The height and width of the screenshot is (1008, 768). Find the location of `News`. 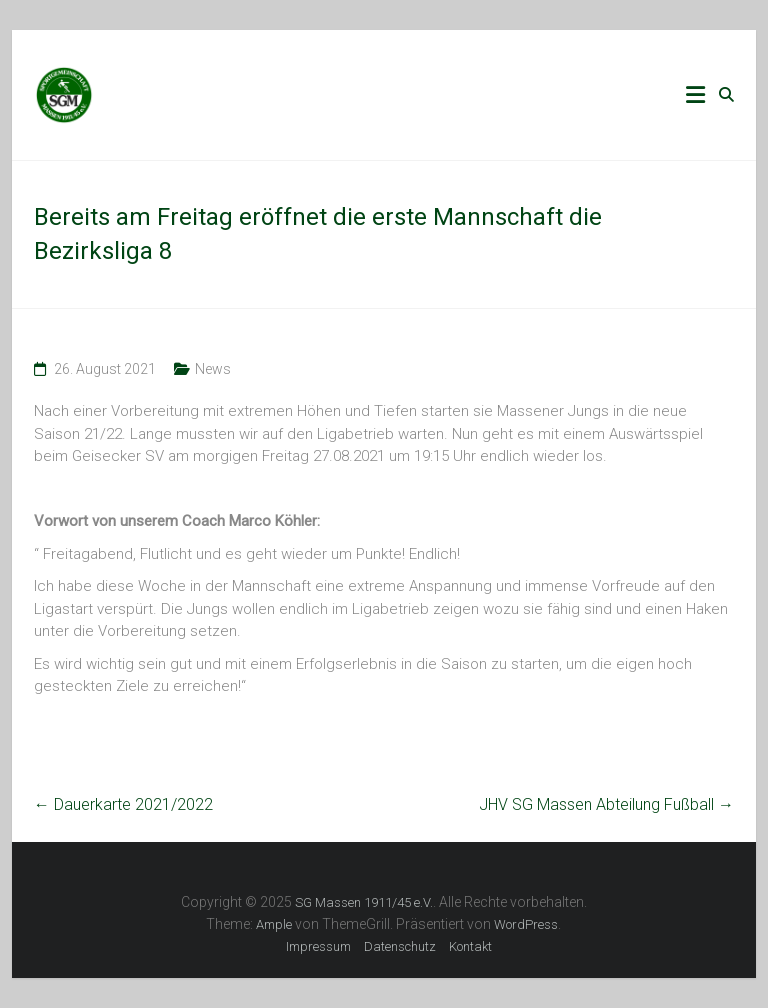

News is located at coordinates (213, 369).